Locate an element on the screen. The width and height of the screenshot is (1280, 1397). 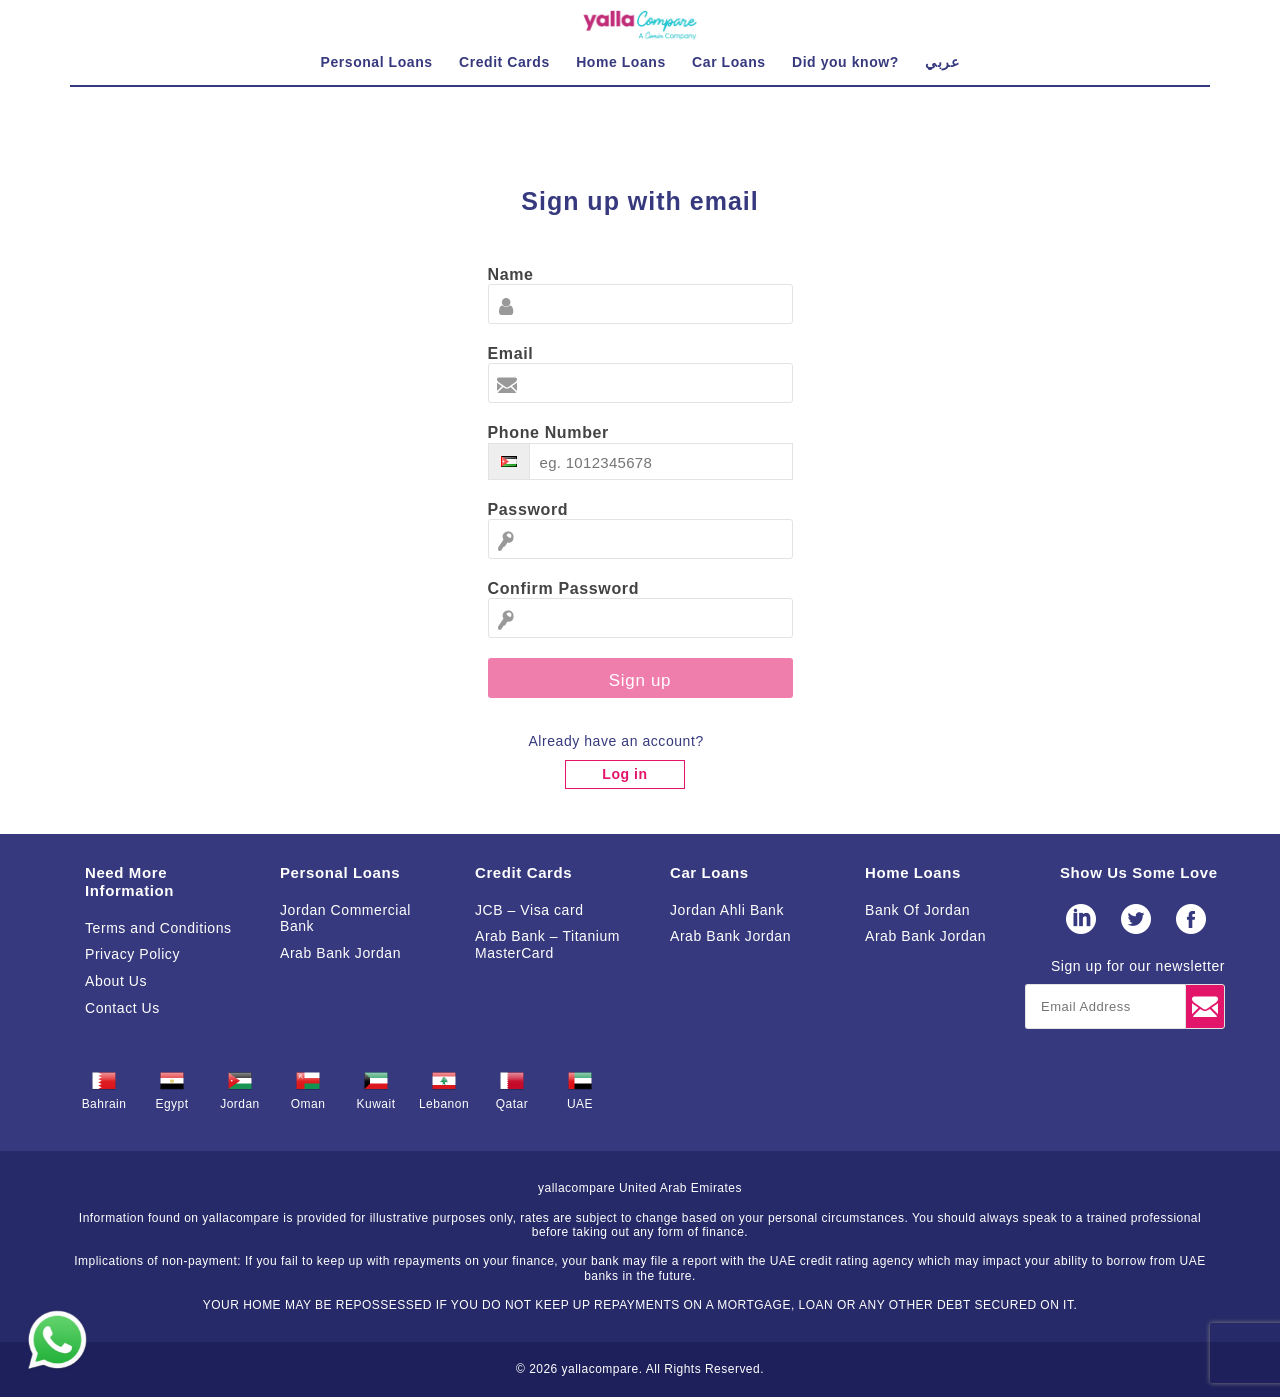
Privacy Policy is located at coordinates (132, 954).